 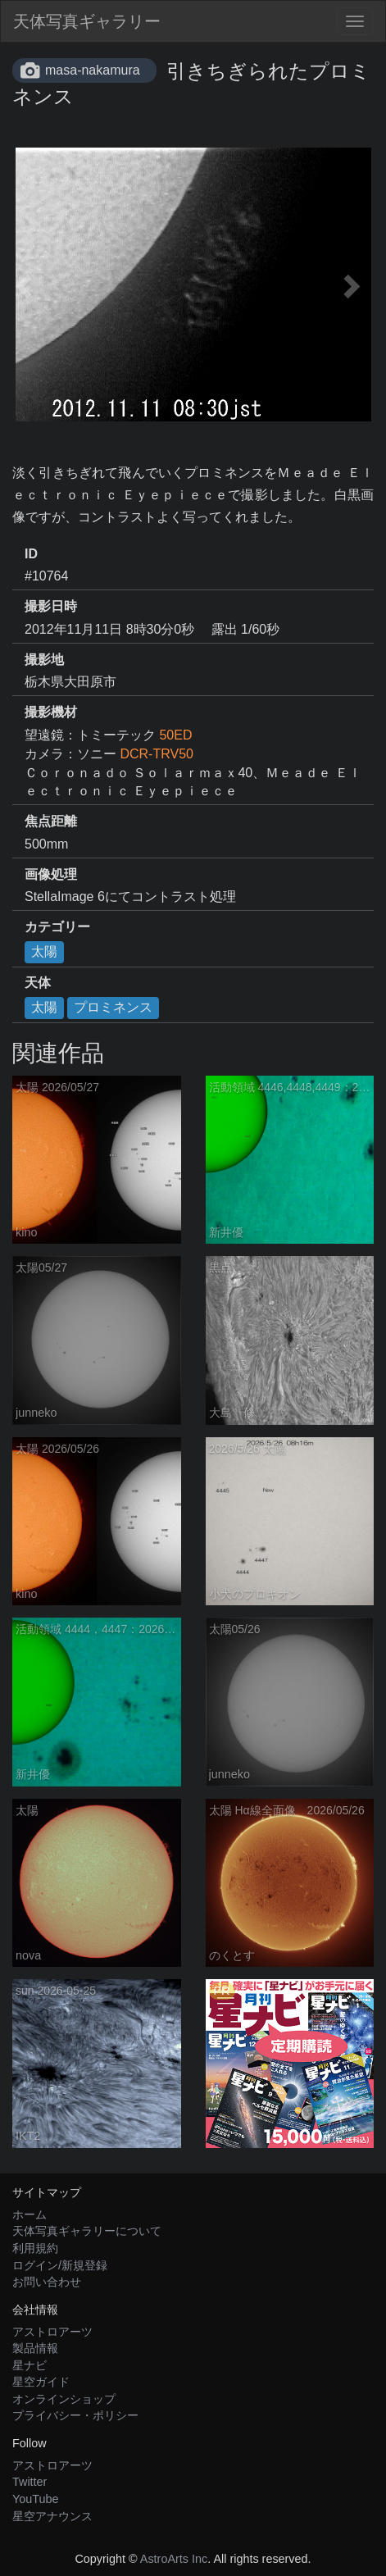 I want to click on 星空ガイド, so click(x=41, y=2381).